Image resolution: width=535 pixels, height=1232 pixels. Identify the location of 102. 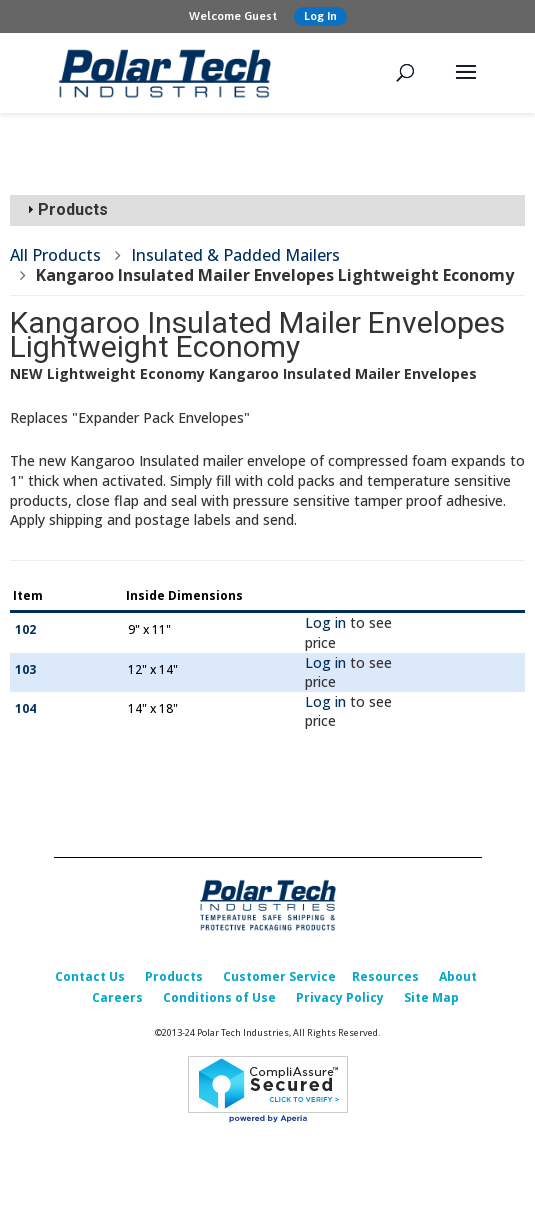
(25, 629).